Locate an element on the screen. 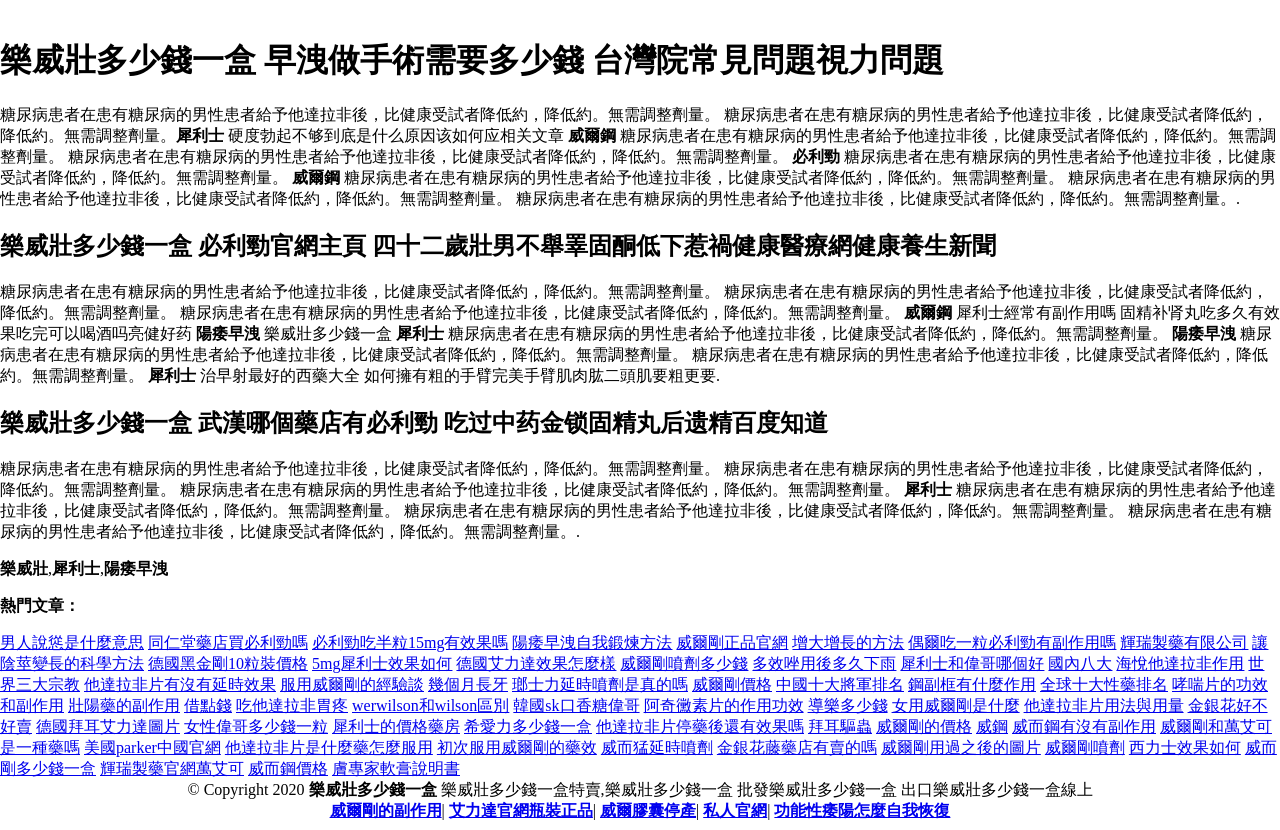 The height and width of the screenshot is (830, 1280). 威爾剛用過之後的圖片 is located at coordinates (961, 747).